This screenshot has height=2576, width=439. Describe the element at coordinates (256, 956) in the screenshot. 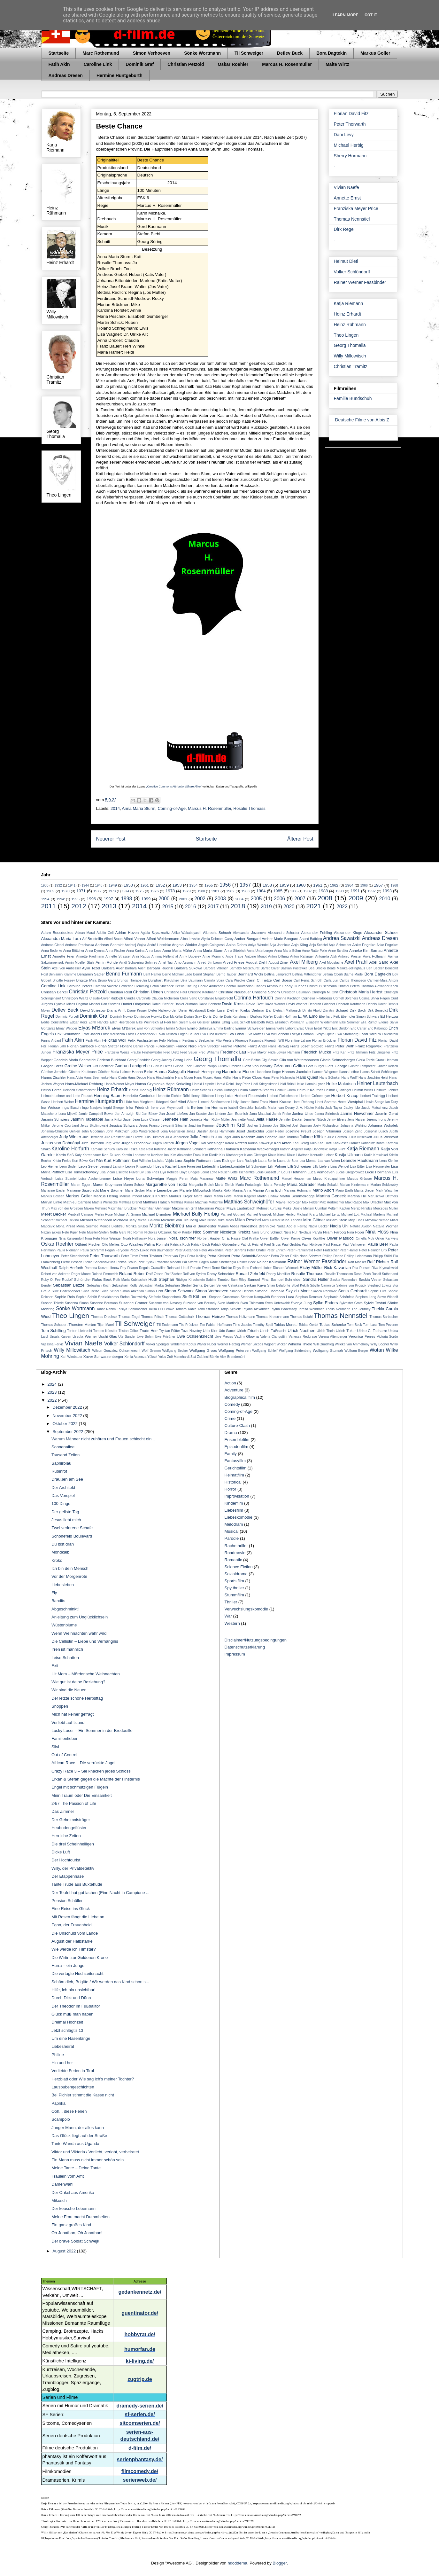

I see `Antoine Monot` at that location.